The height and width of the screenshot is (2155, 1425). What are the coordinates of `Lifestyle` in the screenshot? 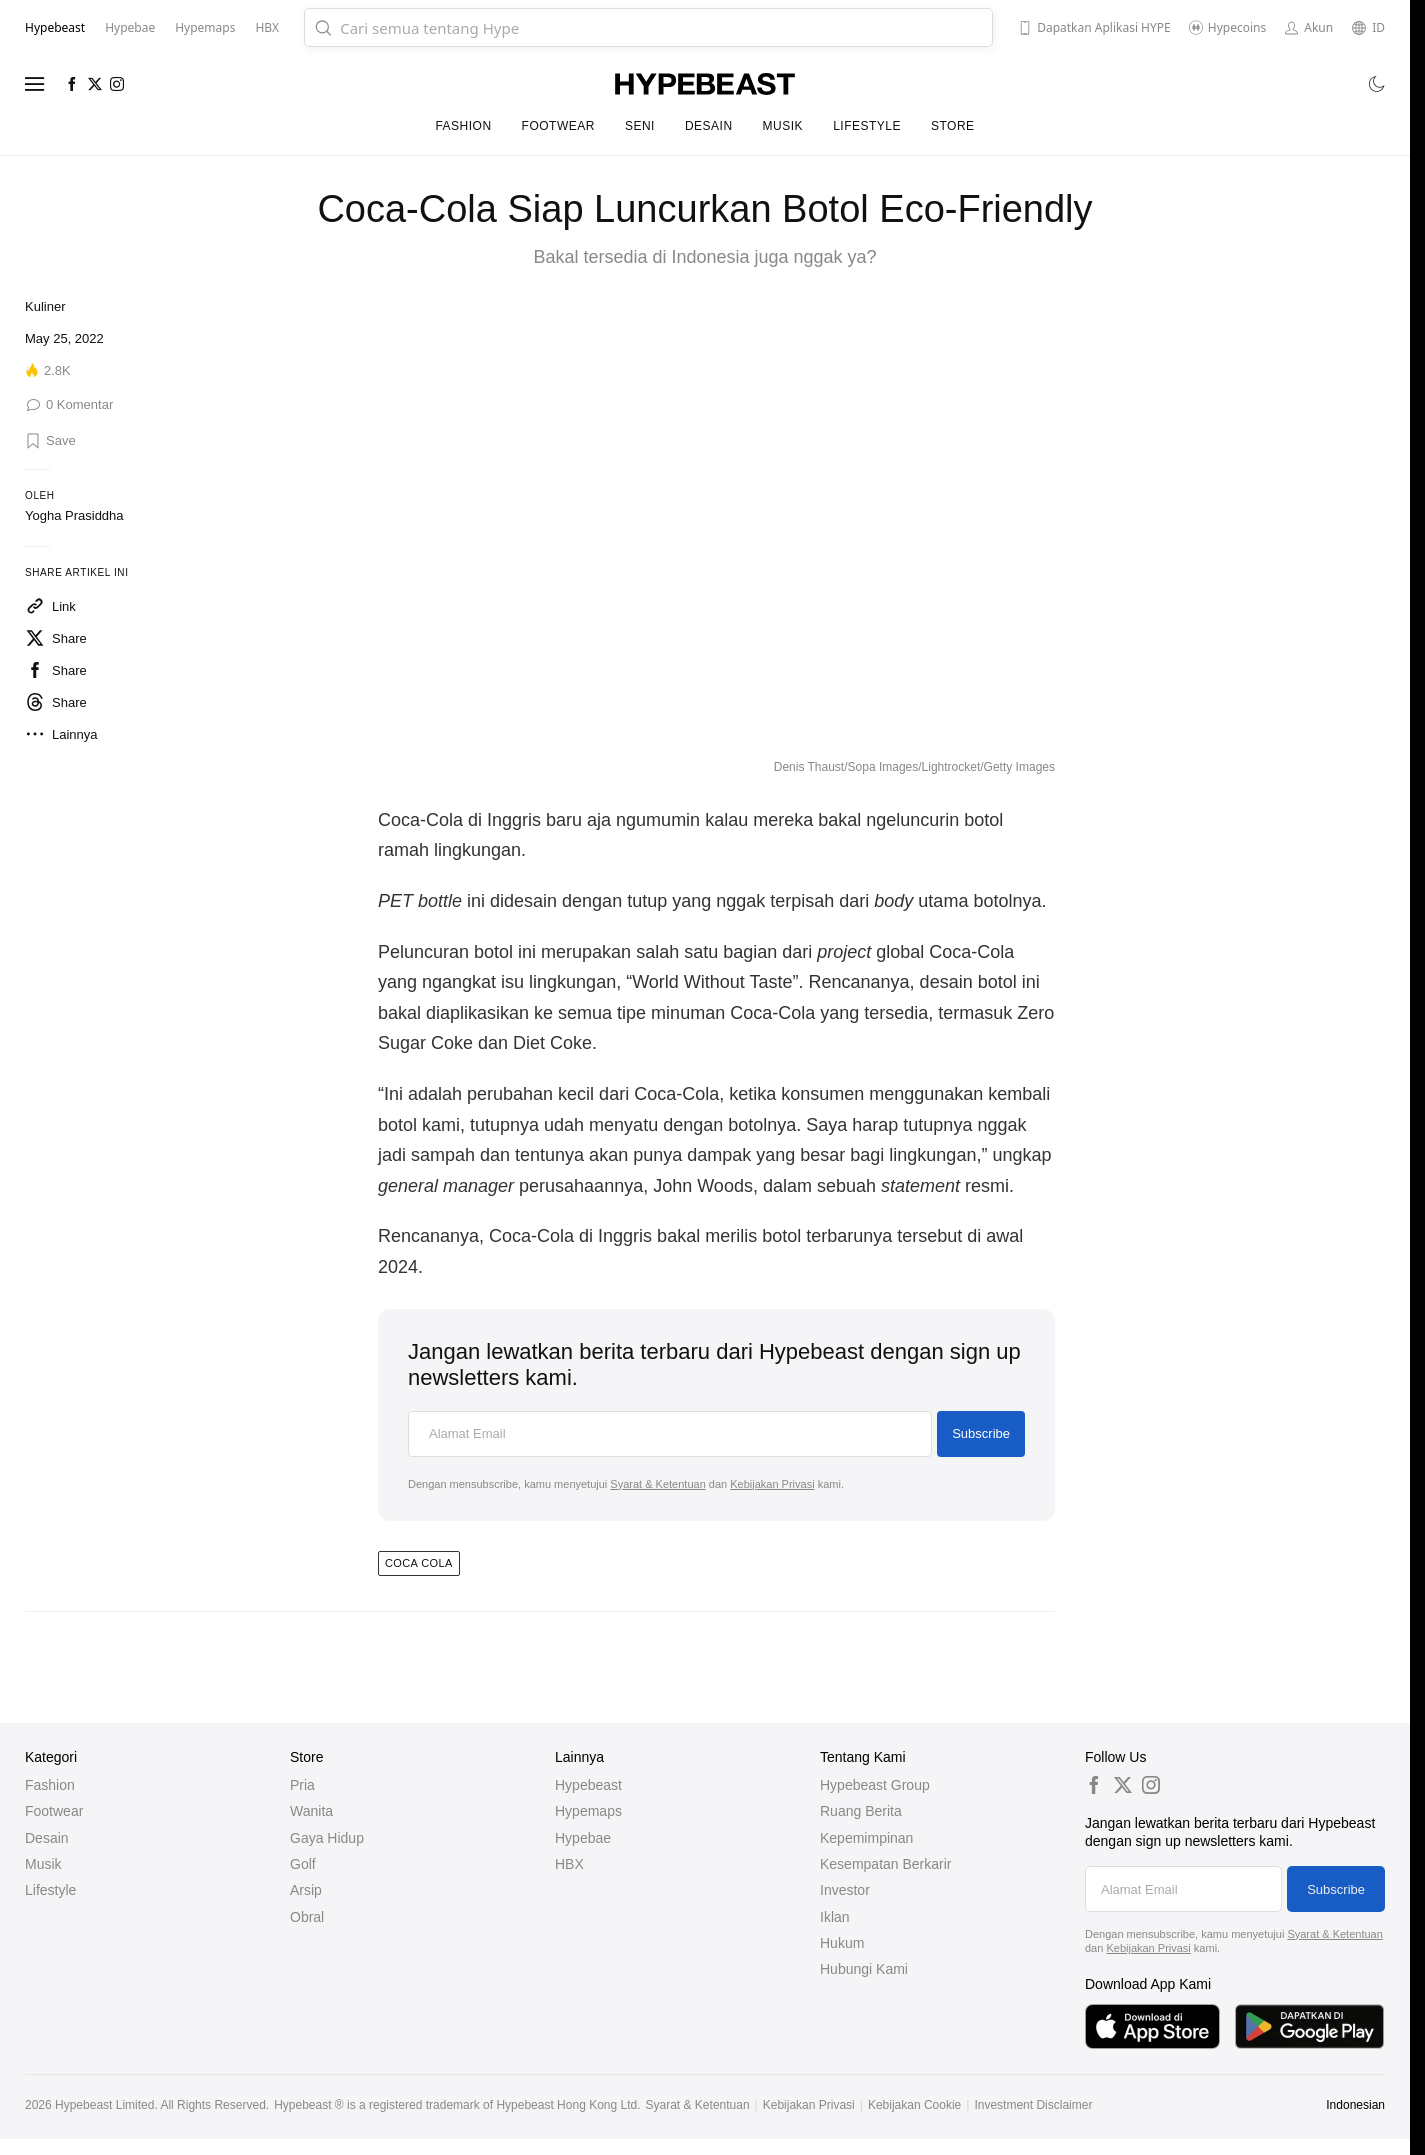 It's located at (867, 126).